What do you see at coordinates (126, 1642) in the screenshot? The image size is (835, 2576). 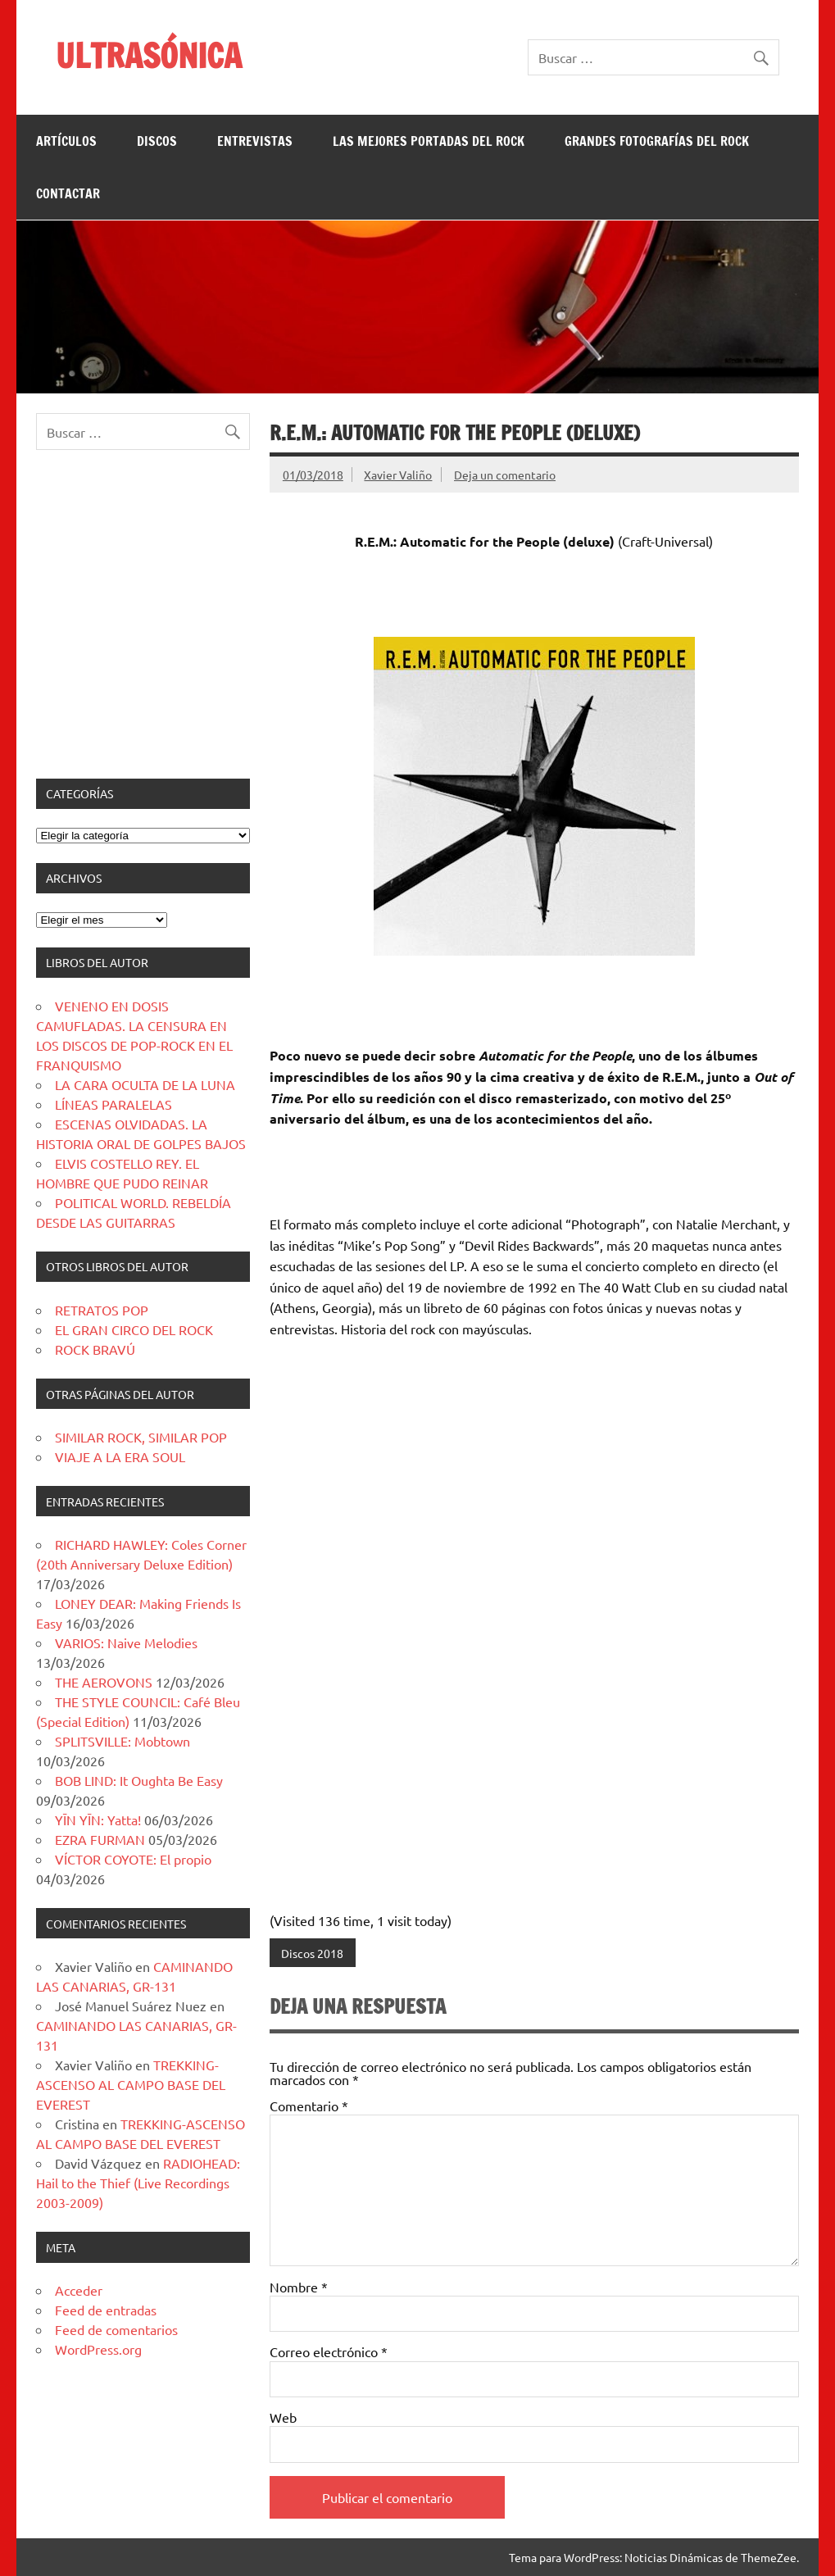 I see `VARIOS: Naive Melodies` at bounding box center [126, 1642].